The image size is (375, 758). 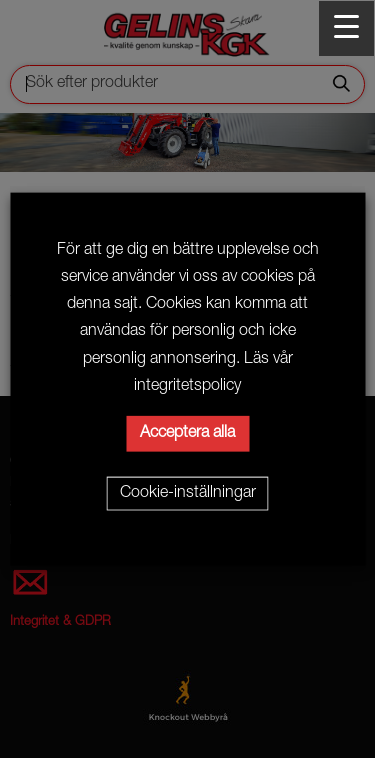 I want to click on Acceptera alla [button], so click(x=187, y=433).